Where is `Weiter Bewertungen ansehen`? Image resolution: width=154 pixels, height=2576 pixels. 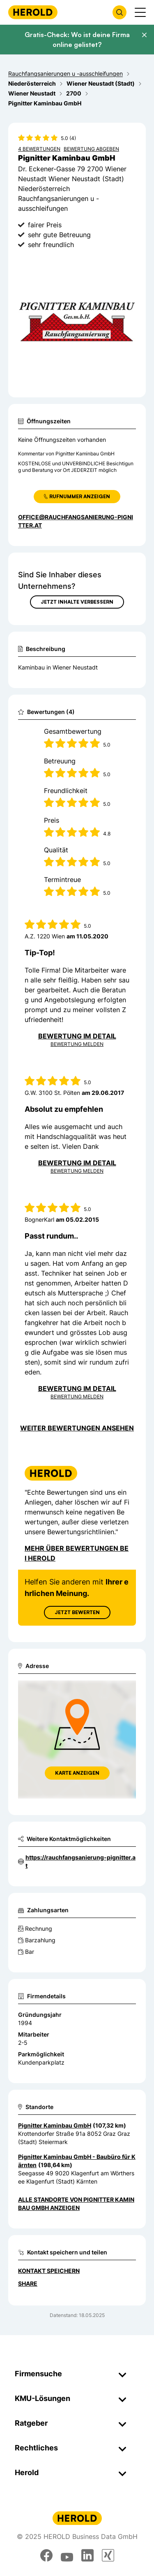
Weiter Bewertungen ansehen is located at coordinates (77, 1428).